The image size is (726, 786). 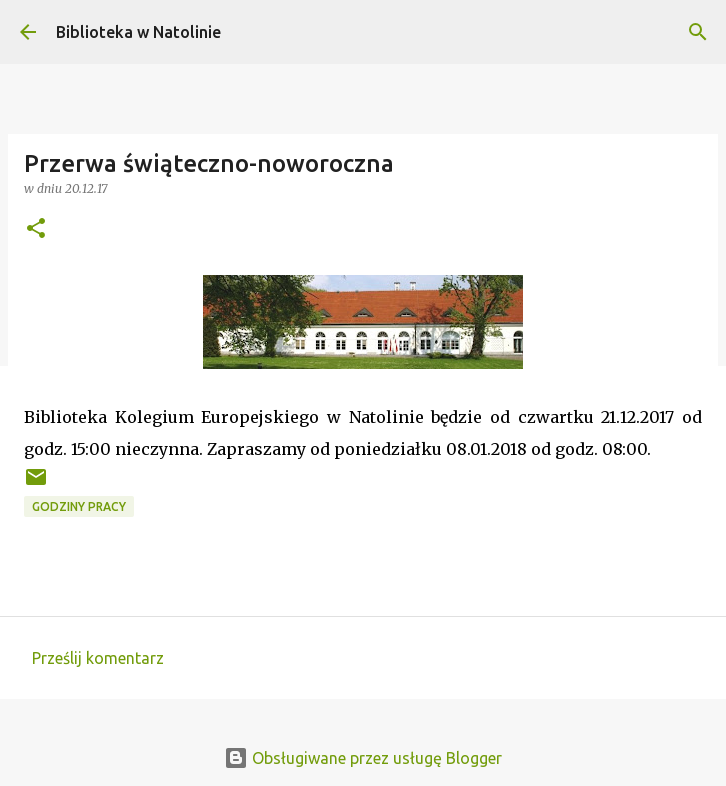 I want to click on godziny pracy, so click(x=79, y=506).